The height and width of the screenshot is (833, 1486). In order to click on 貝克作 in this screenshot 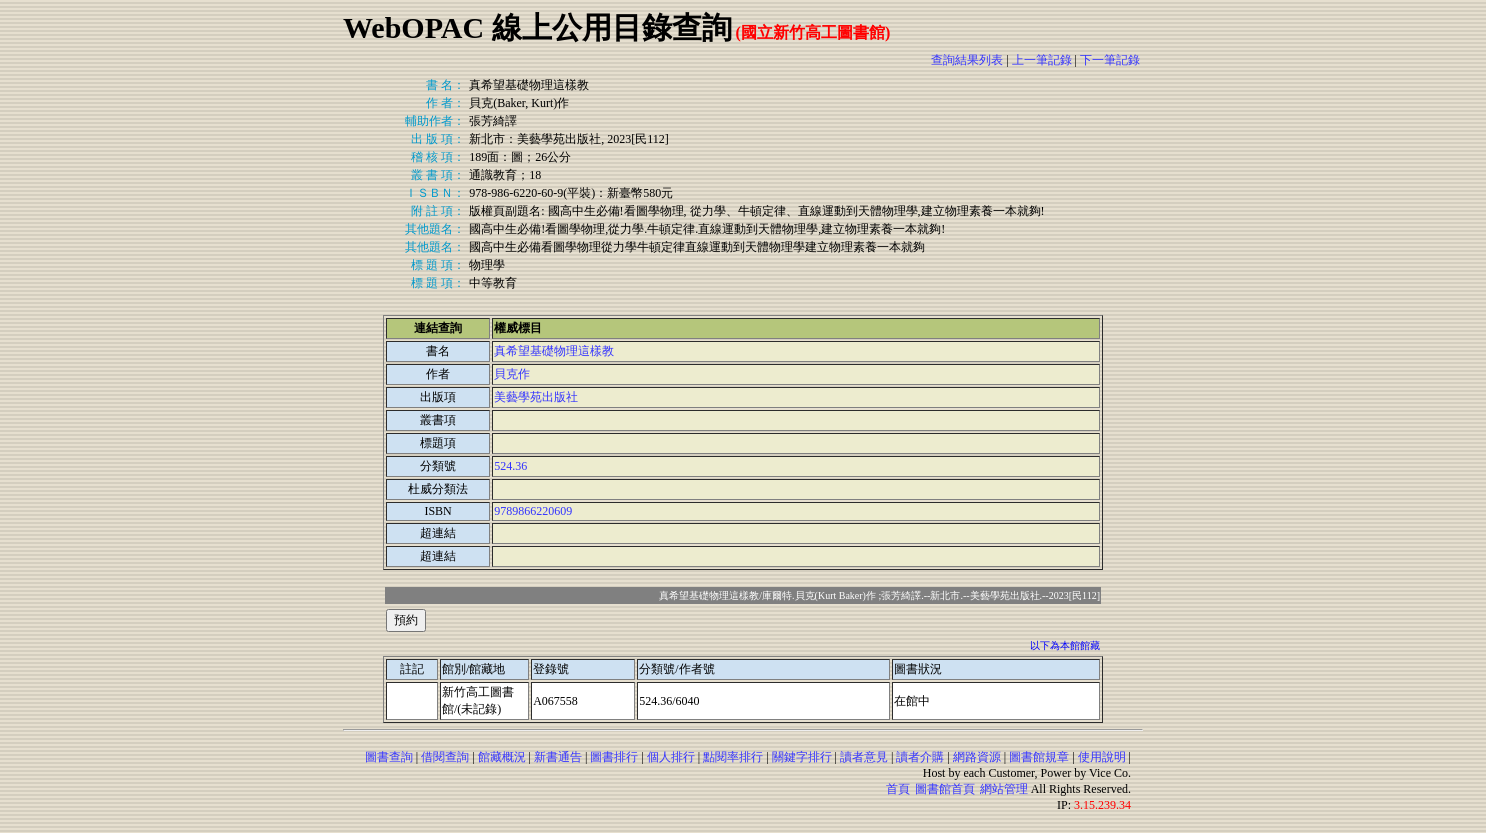, I will do `click(512, 374)`.